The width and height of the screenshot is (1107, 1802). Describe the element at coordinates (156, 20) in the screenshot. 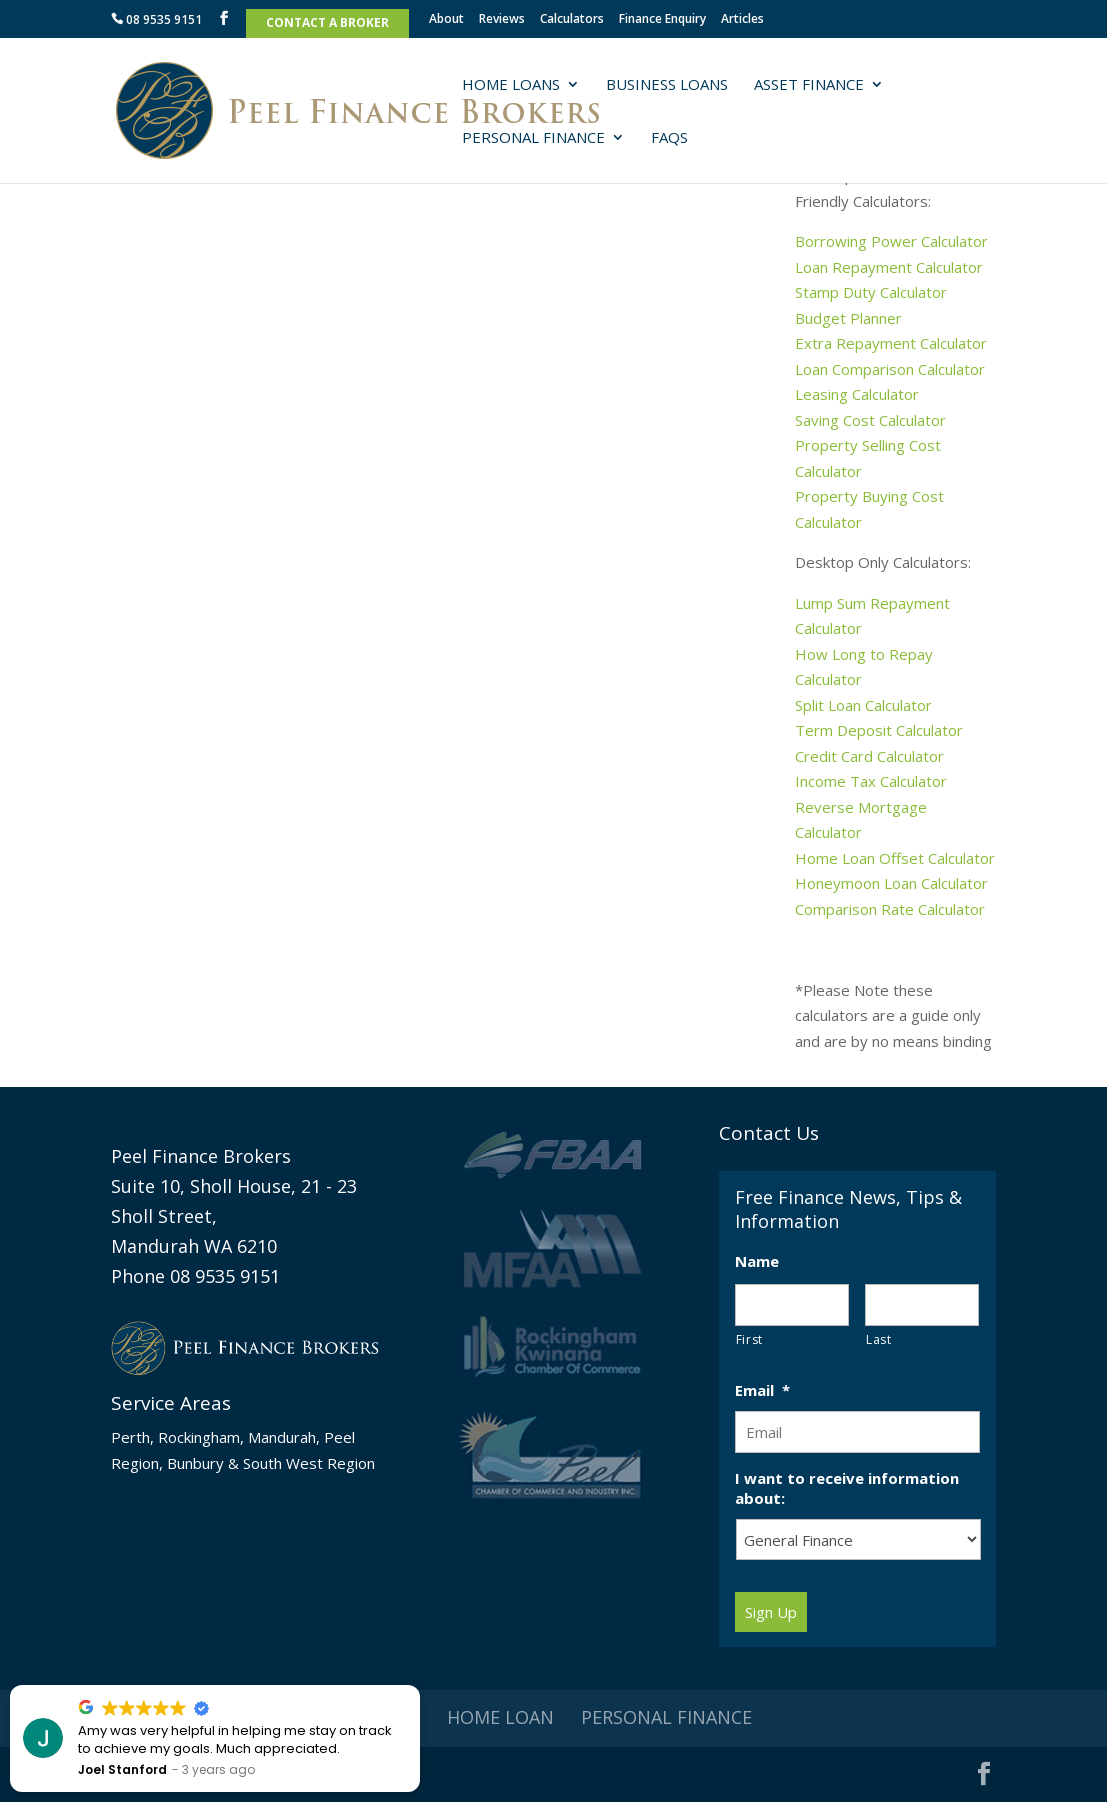

I see `08 9535 9151` at that location.